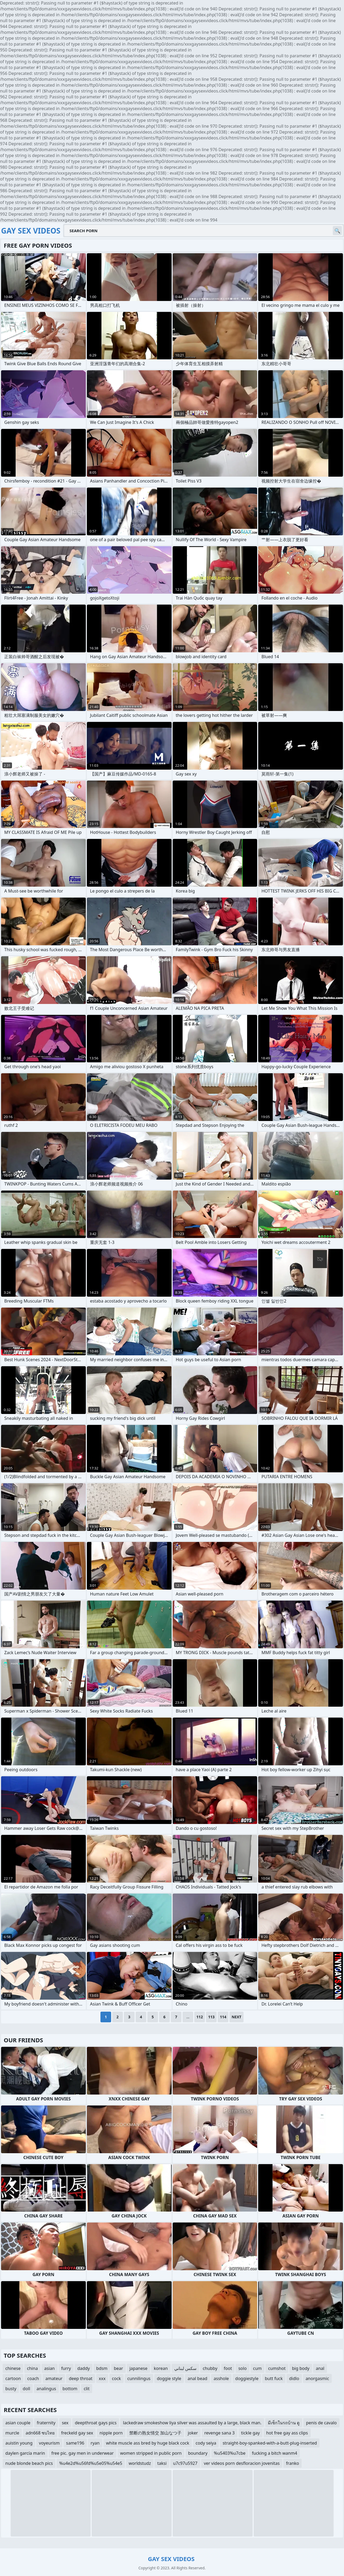  Describe the element at coordinates (33, 2378) in the screenshot. I see `coach` at that location.